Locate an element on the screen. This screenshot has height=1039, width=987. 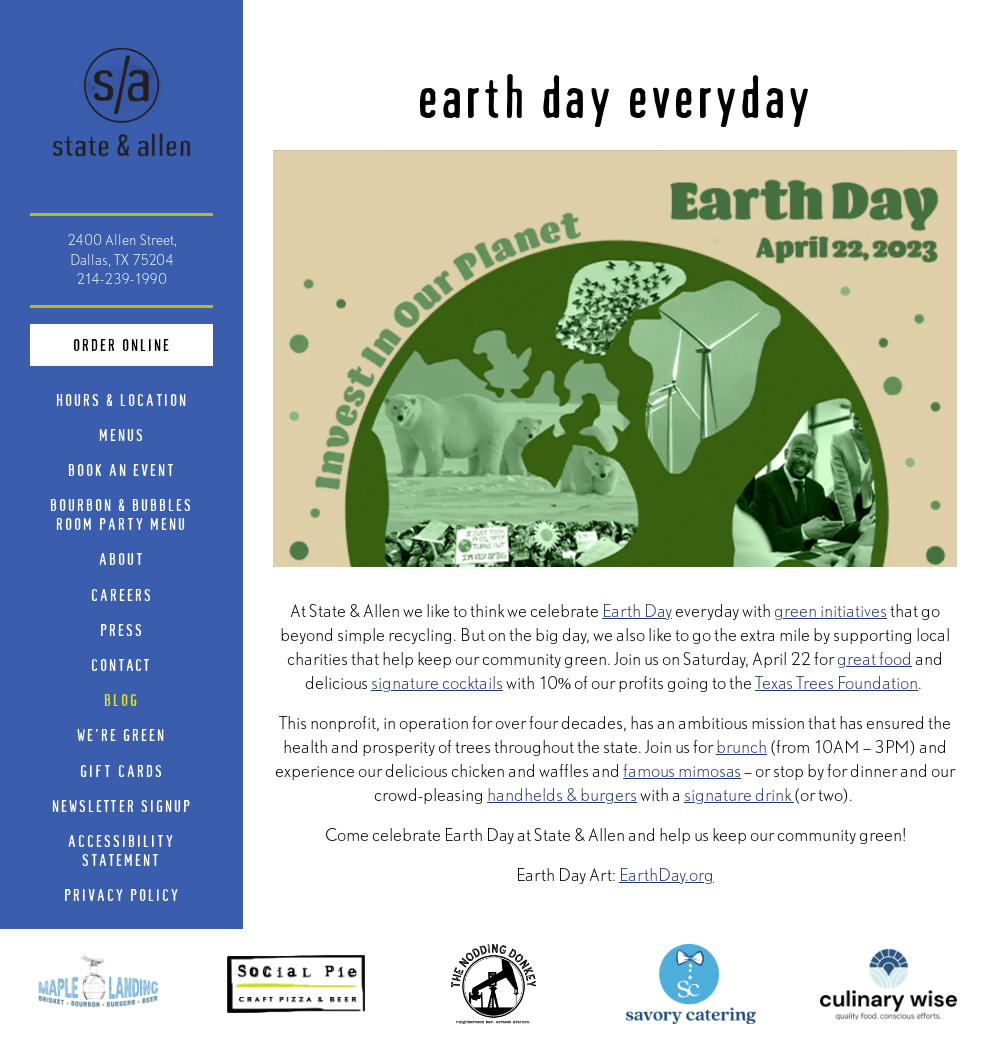
Press is located at coordinates (122, 629).